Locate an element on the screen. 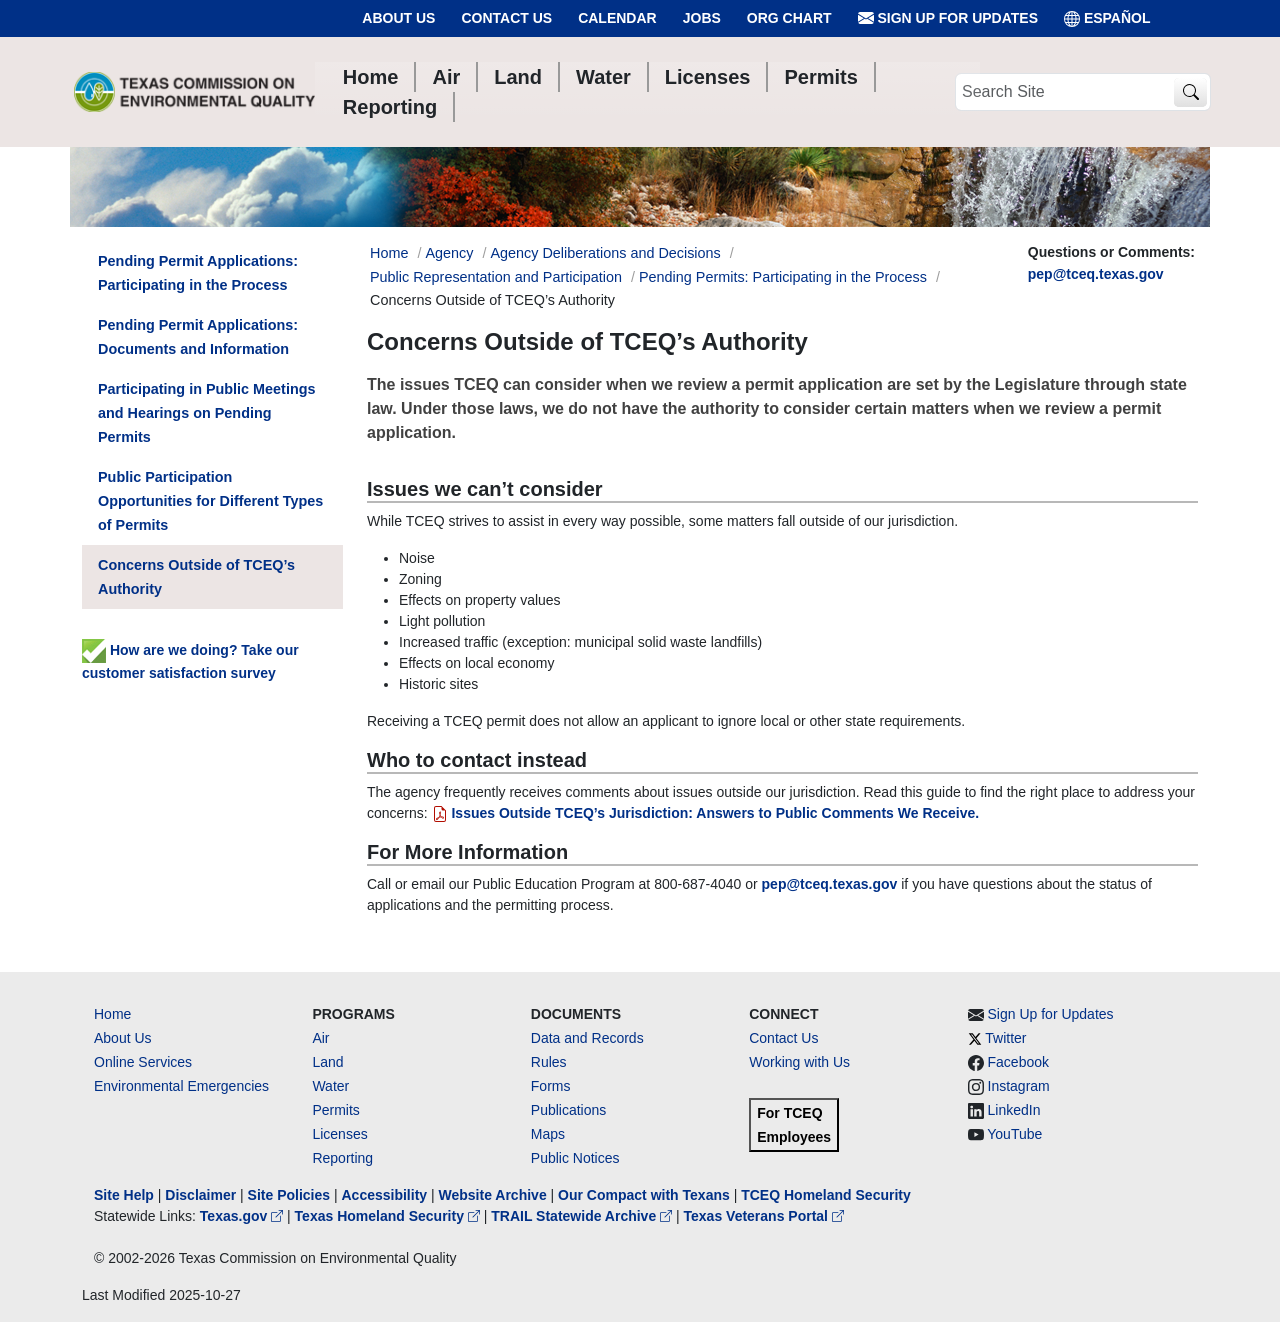  Pending Permits: Participating in the Process is located at coordinates (783, 277).